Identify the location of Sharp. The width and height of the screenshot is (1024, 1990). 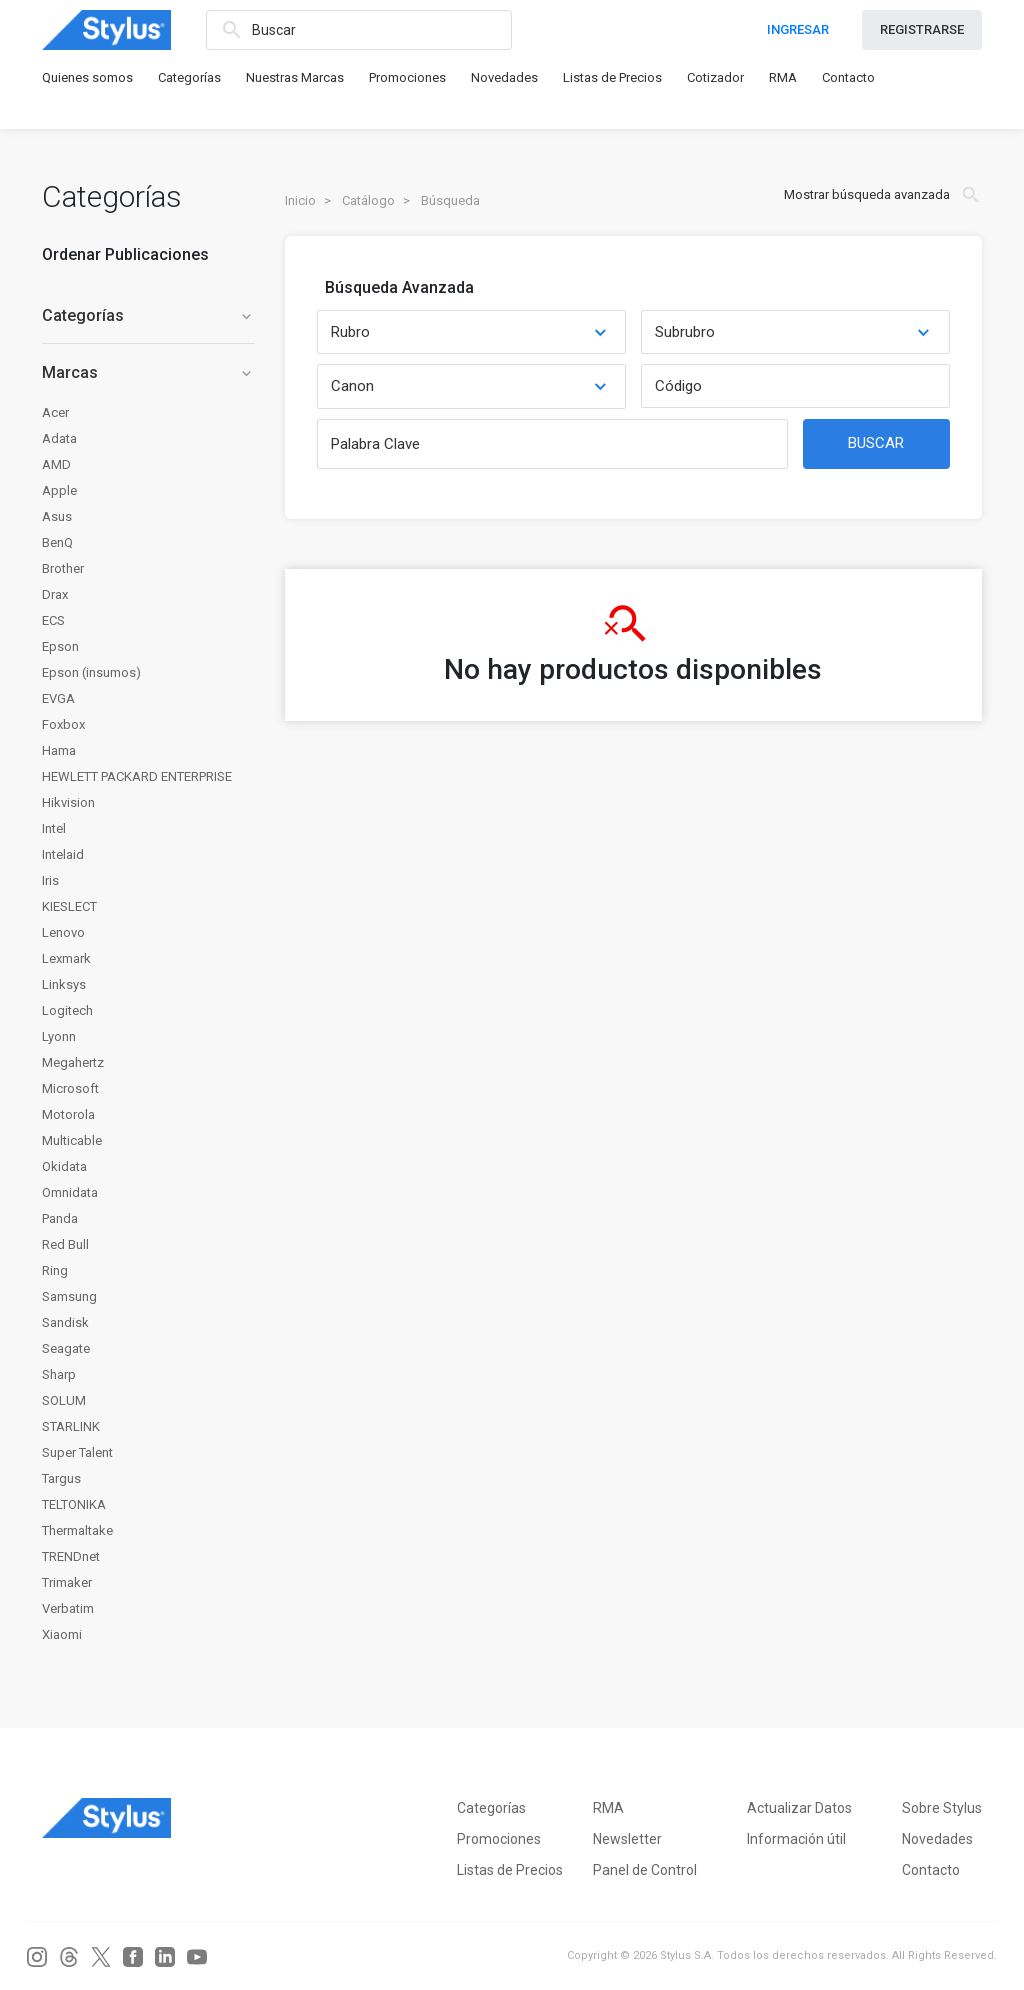
(59, 1374).